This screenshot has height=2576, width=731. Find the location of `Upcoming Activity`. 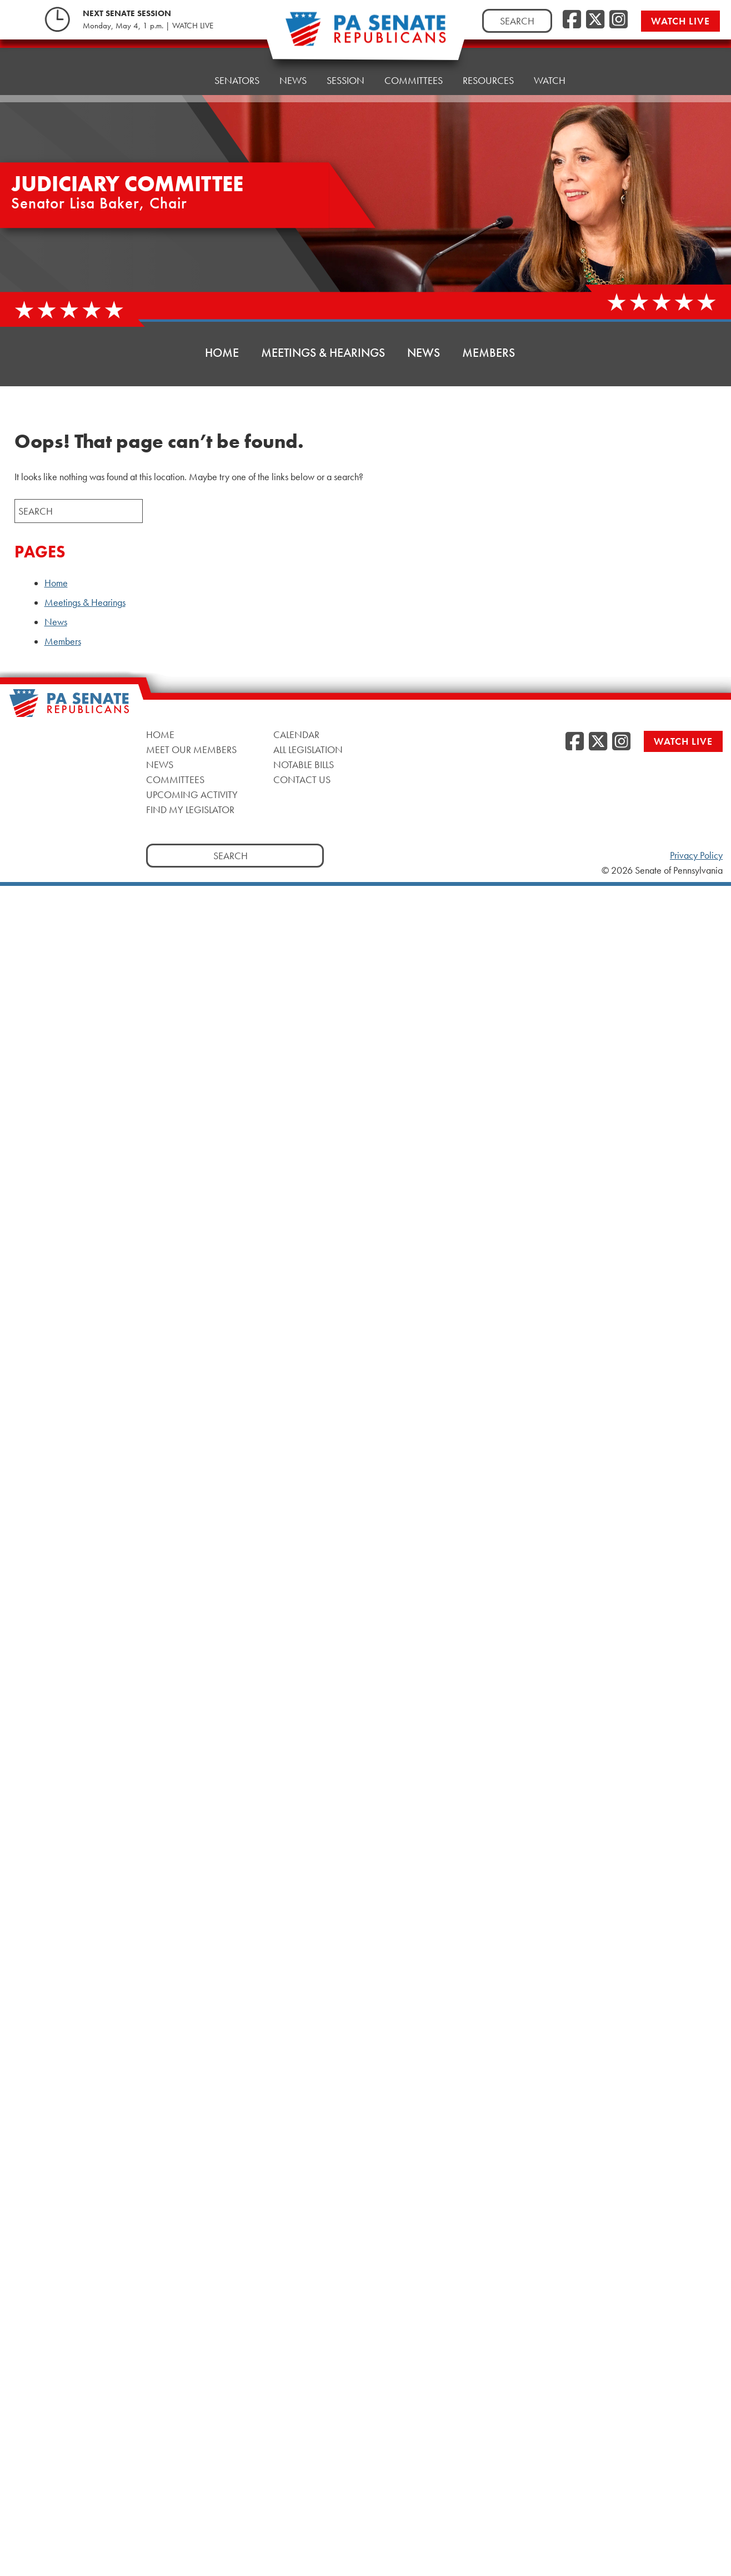

Upcoming Activity is located at coordinates (192, 794).